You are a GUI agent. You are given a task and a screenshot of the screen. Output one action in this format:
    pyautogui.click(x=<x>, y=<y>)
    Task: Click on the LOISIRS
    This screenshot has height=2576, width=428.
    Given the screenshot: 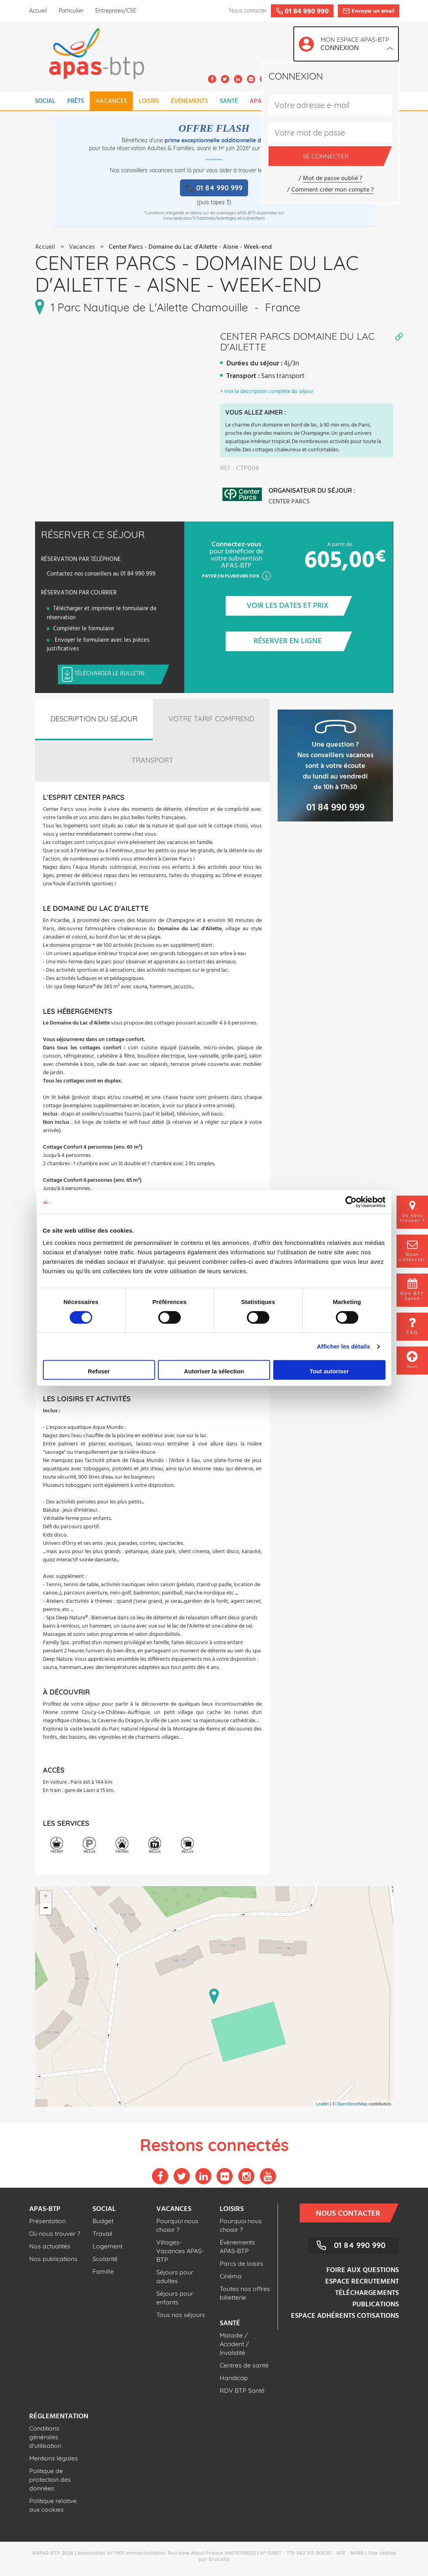 What is the action you would take?
    pyautogui.click(x=149, y=101)
    